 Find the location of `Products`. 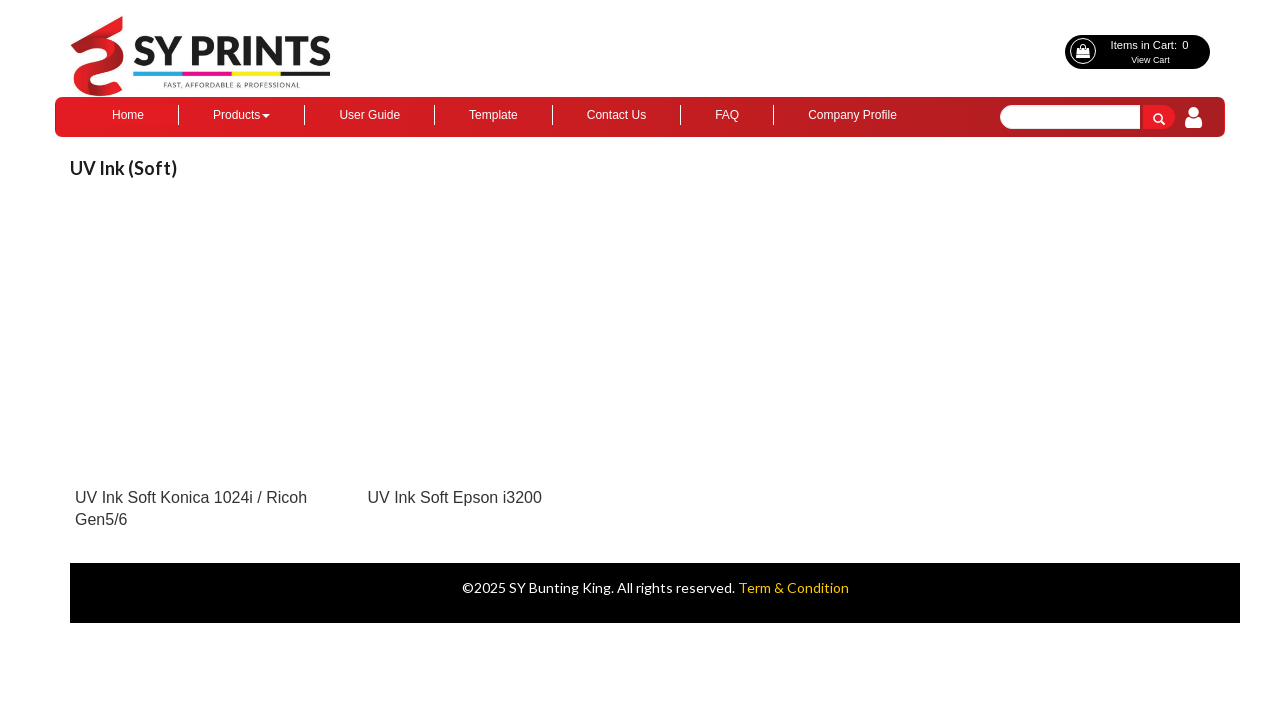

Products is located at coordinates (241, 115).